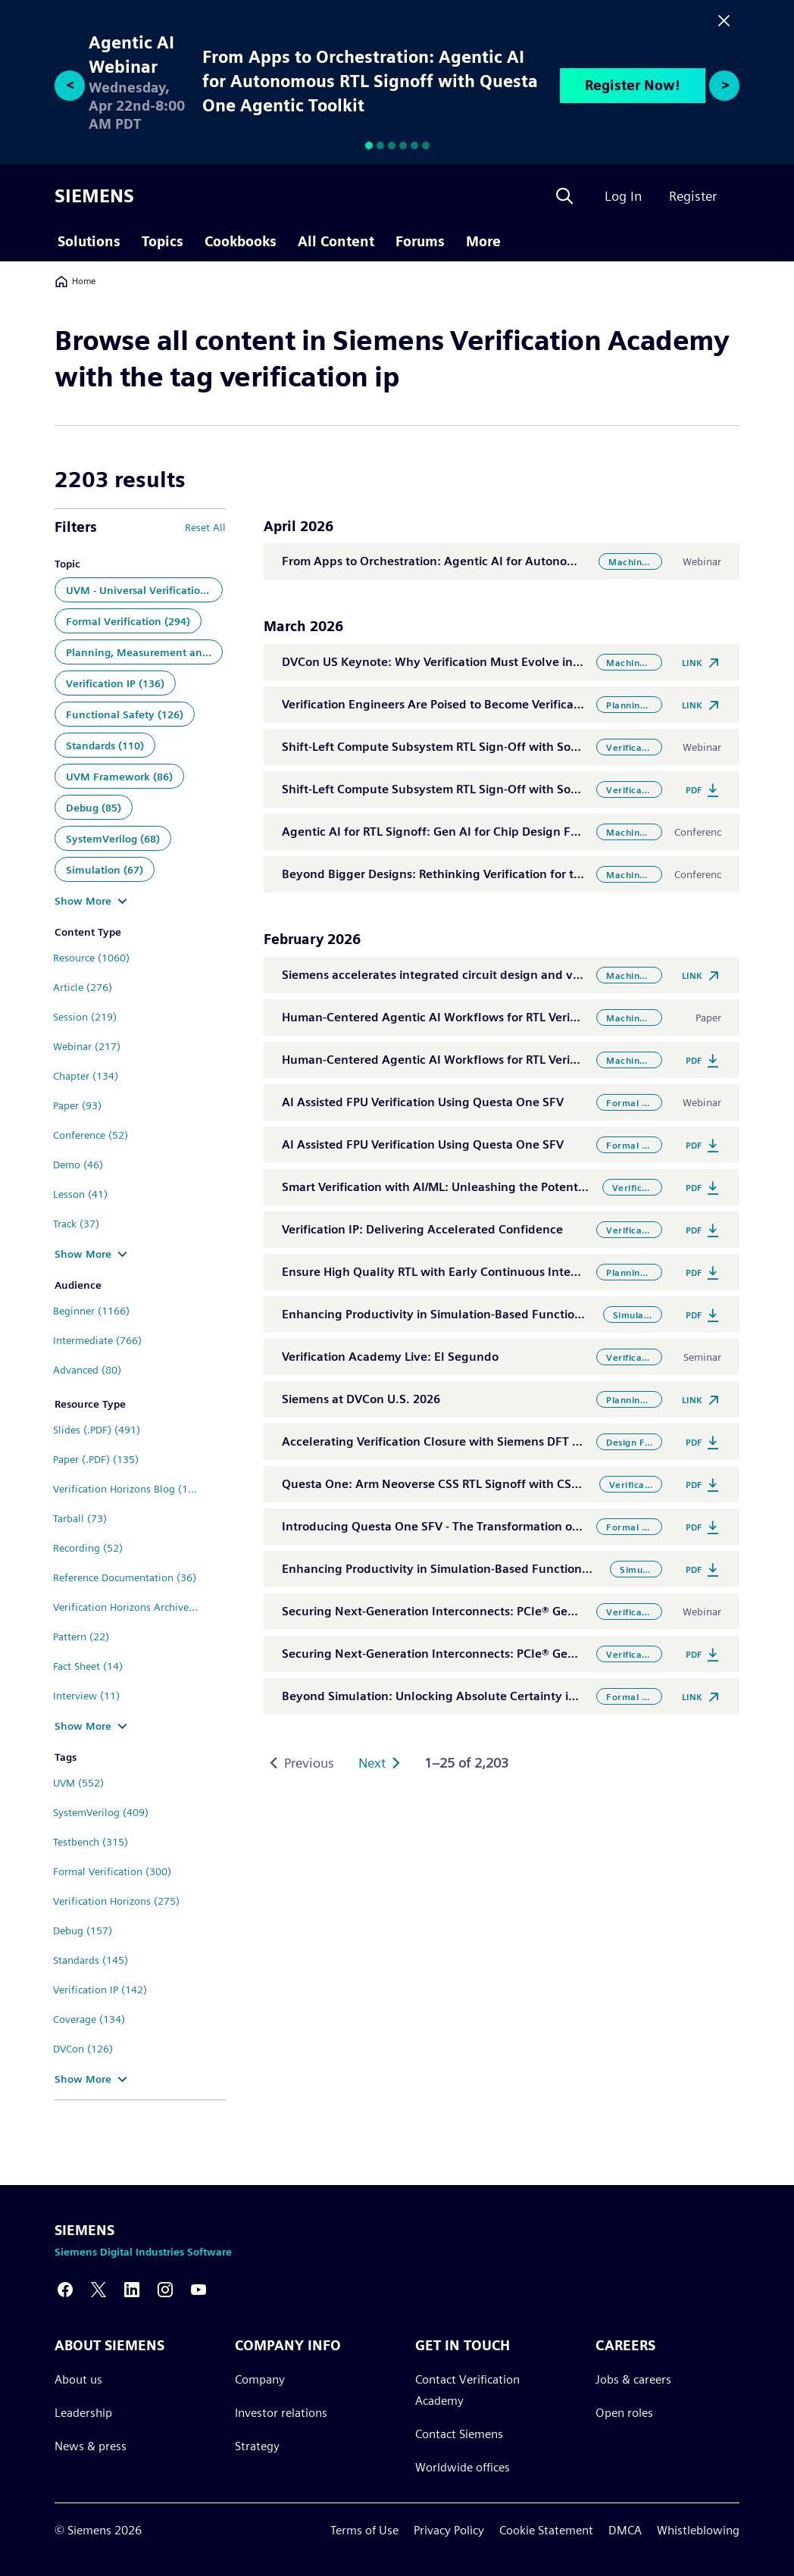 This screenshot has height=2576, width=794. I want to click on Whistleblowing, so click(698, 2530).